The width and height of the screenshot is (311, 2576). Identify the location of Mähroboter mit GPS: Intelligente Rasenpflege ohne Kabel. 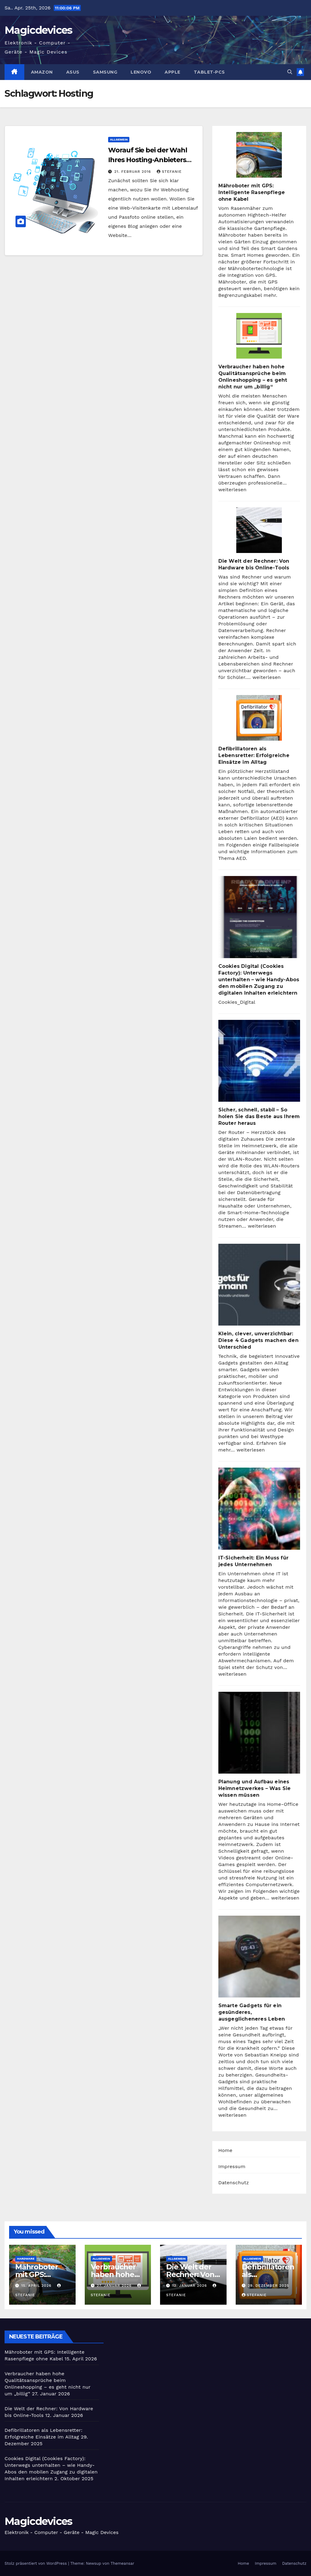
(251, 192).